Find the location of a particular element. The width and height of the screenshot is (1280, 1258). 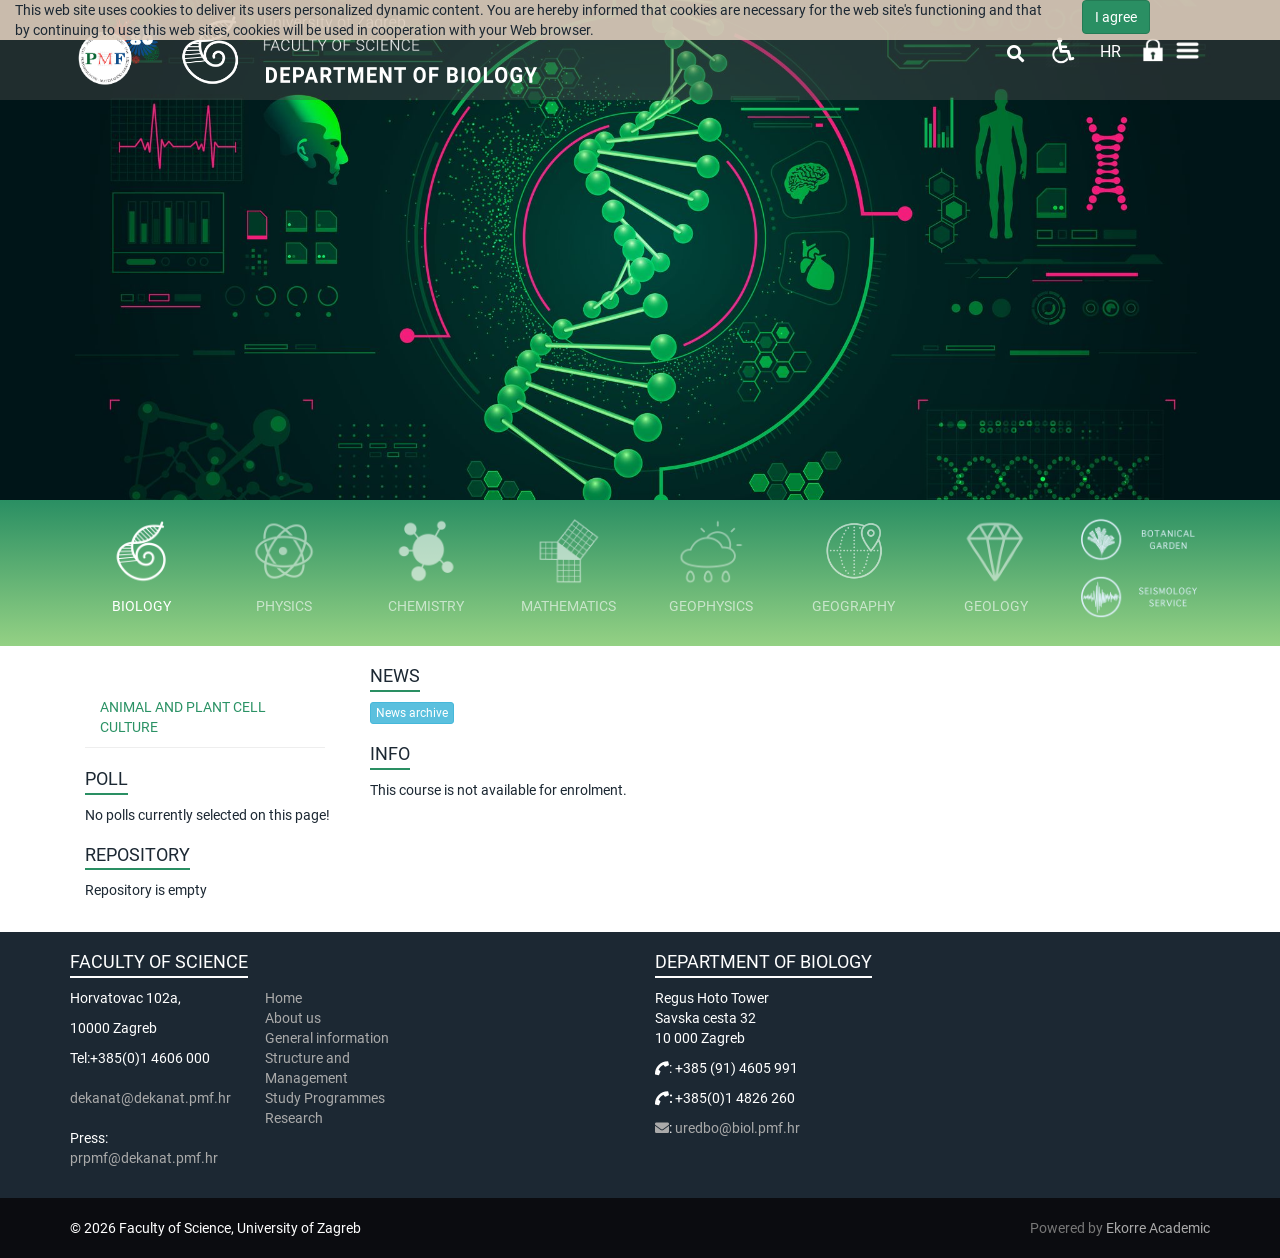

prpmf@dekanat.pmf.hr is located at coordinates (144, 1158).